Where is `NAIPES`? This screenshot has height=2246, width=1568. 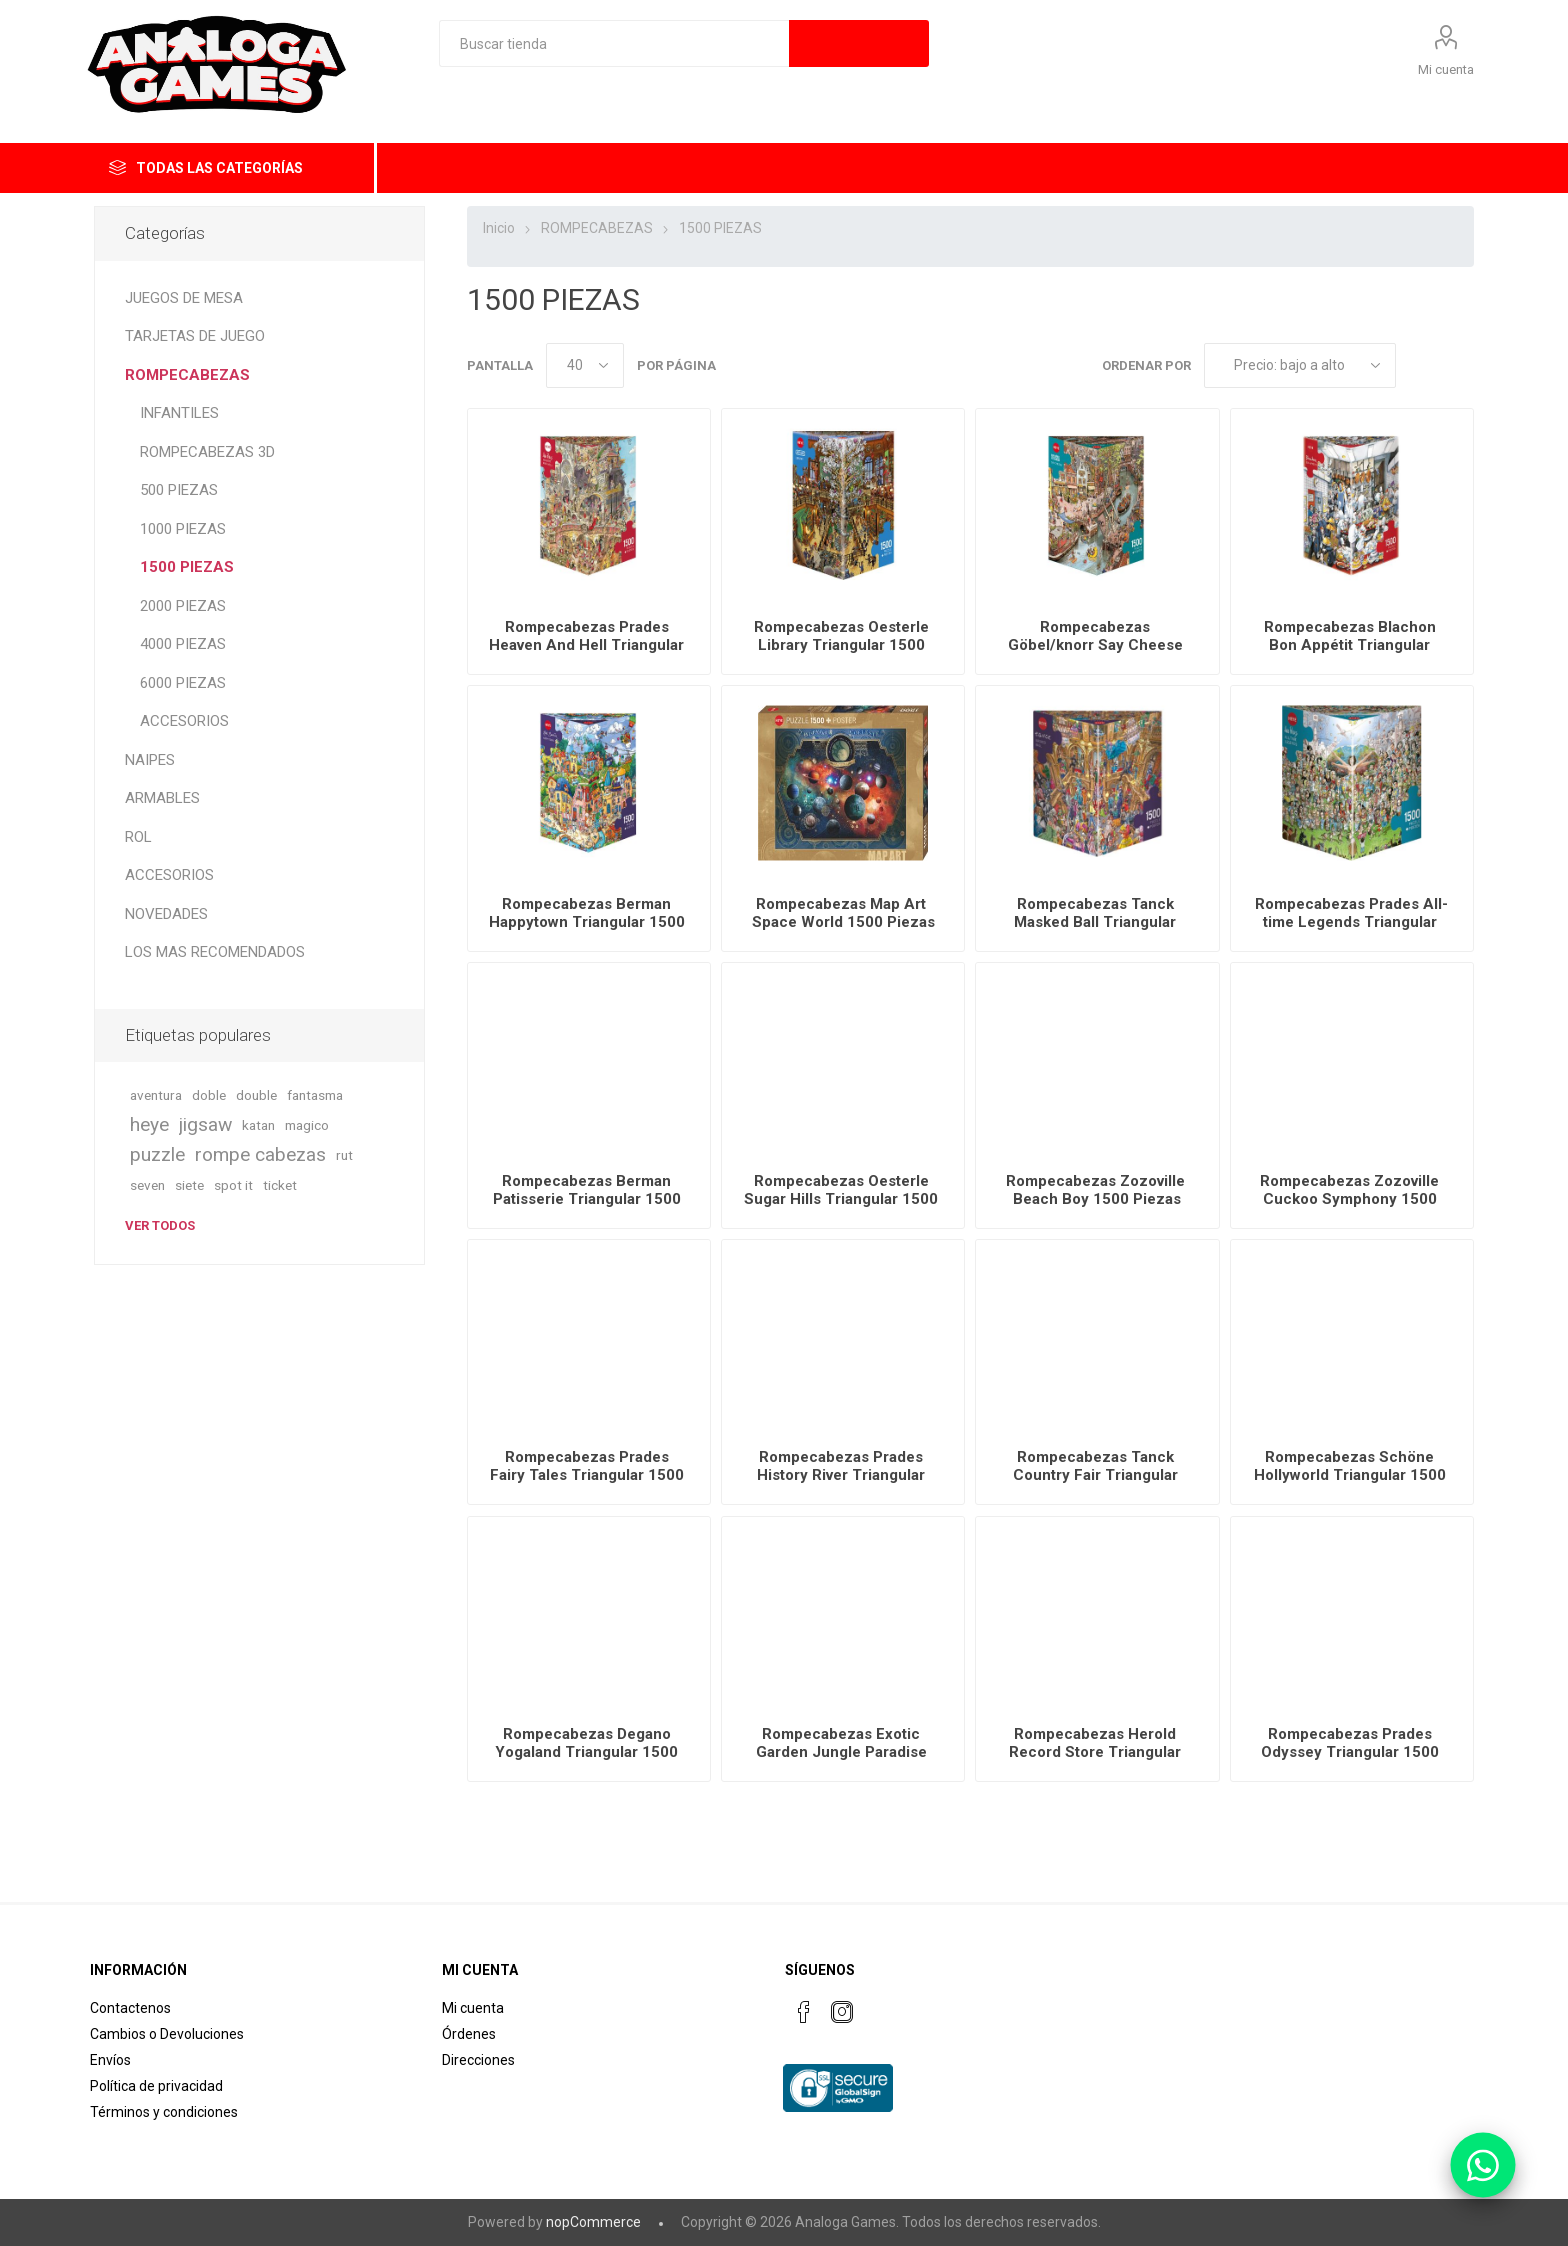 NAIPES is located at coordinates (150, 760).